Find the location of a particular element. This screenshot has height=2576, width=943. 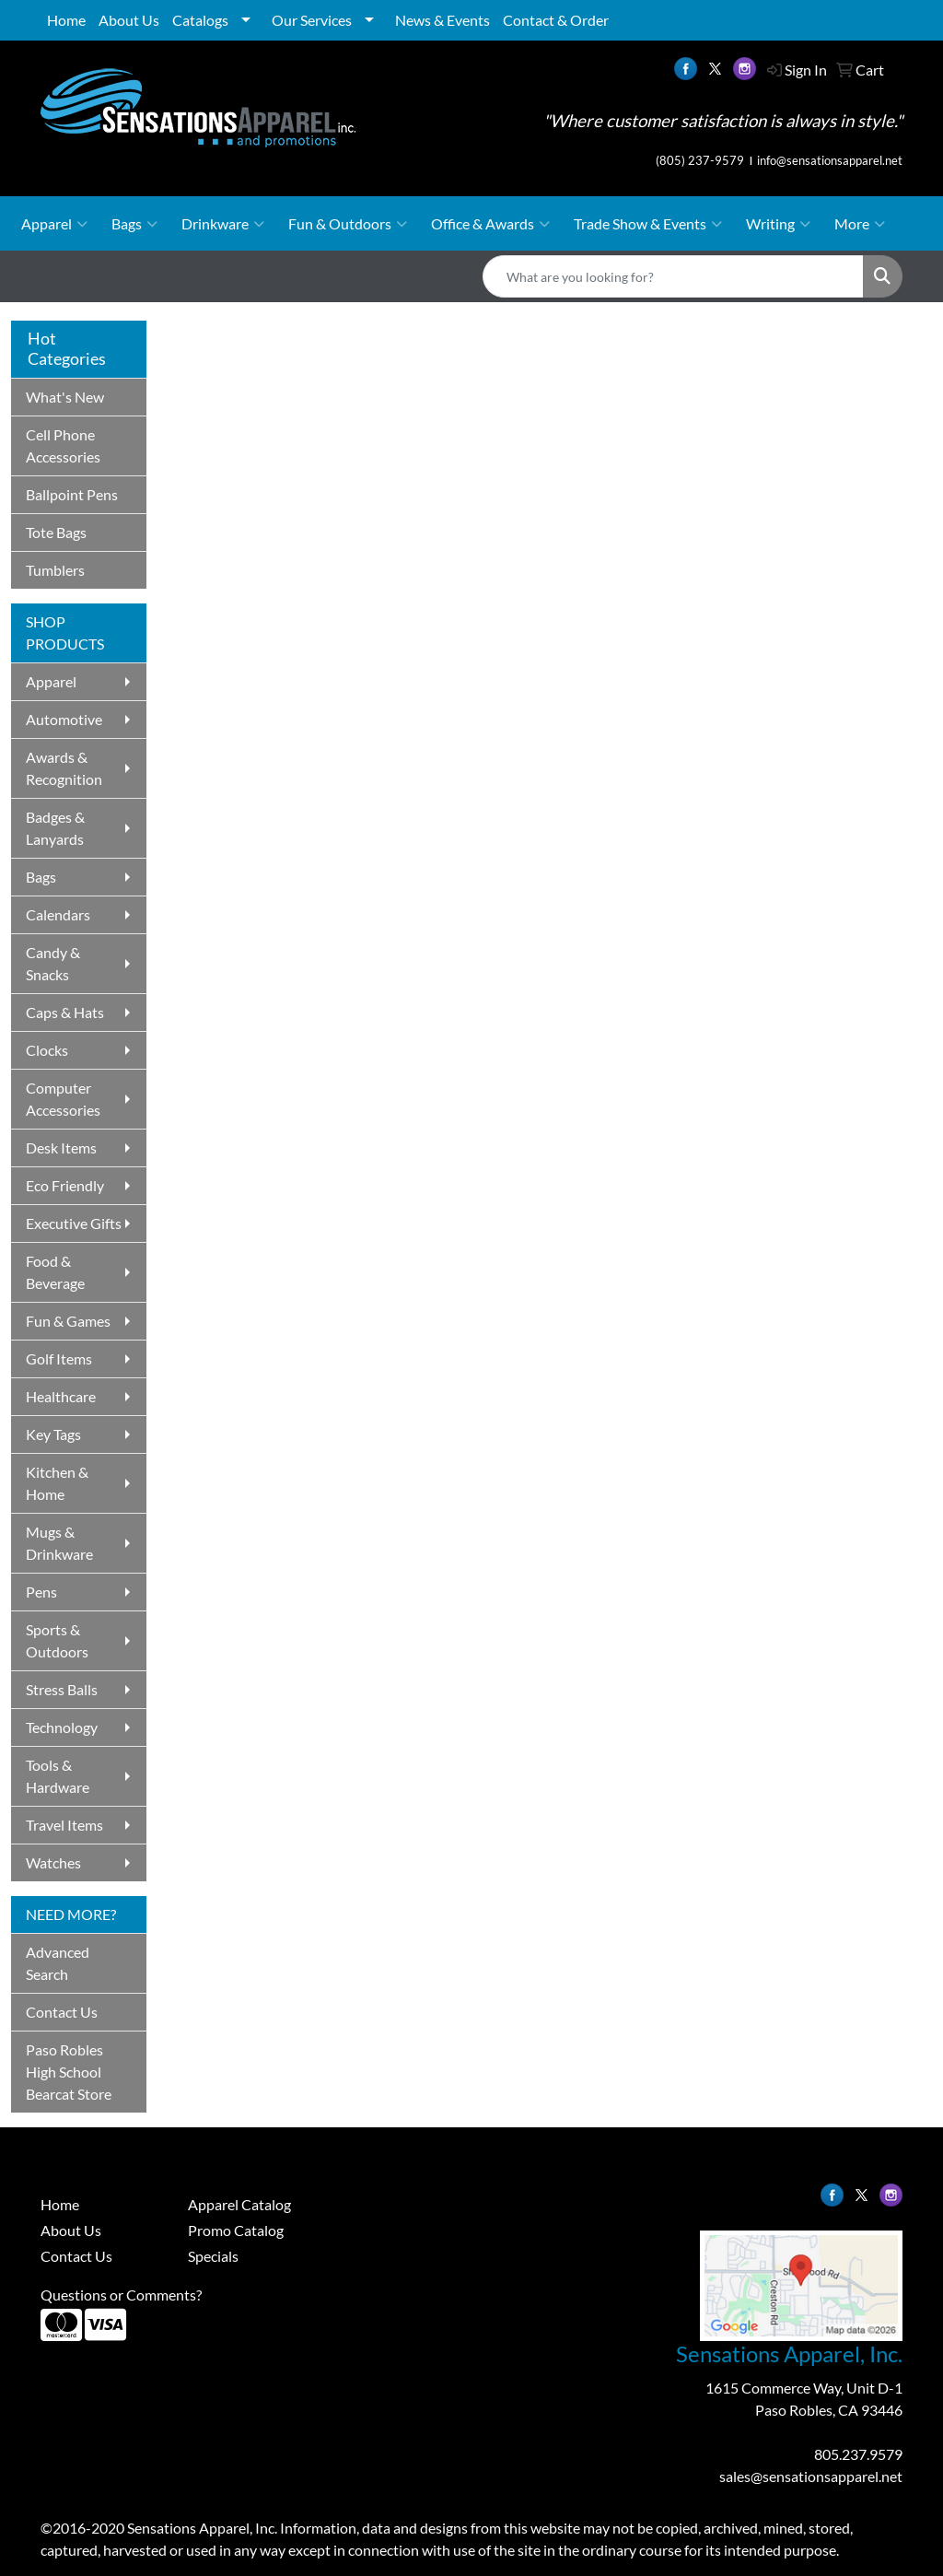

Tools & Hardware is located at coordinates (57, 1776).